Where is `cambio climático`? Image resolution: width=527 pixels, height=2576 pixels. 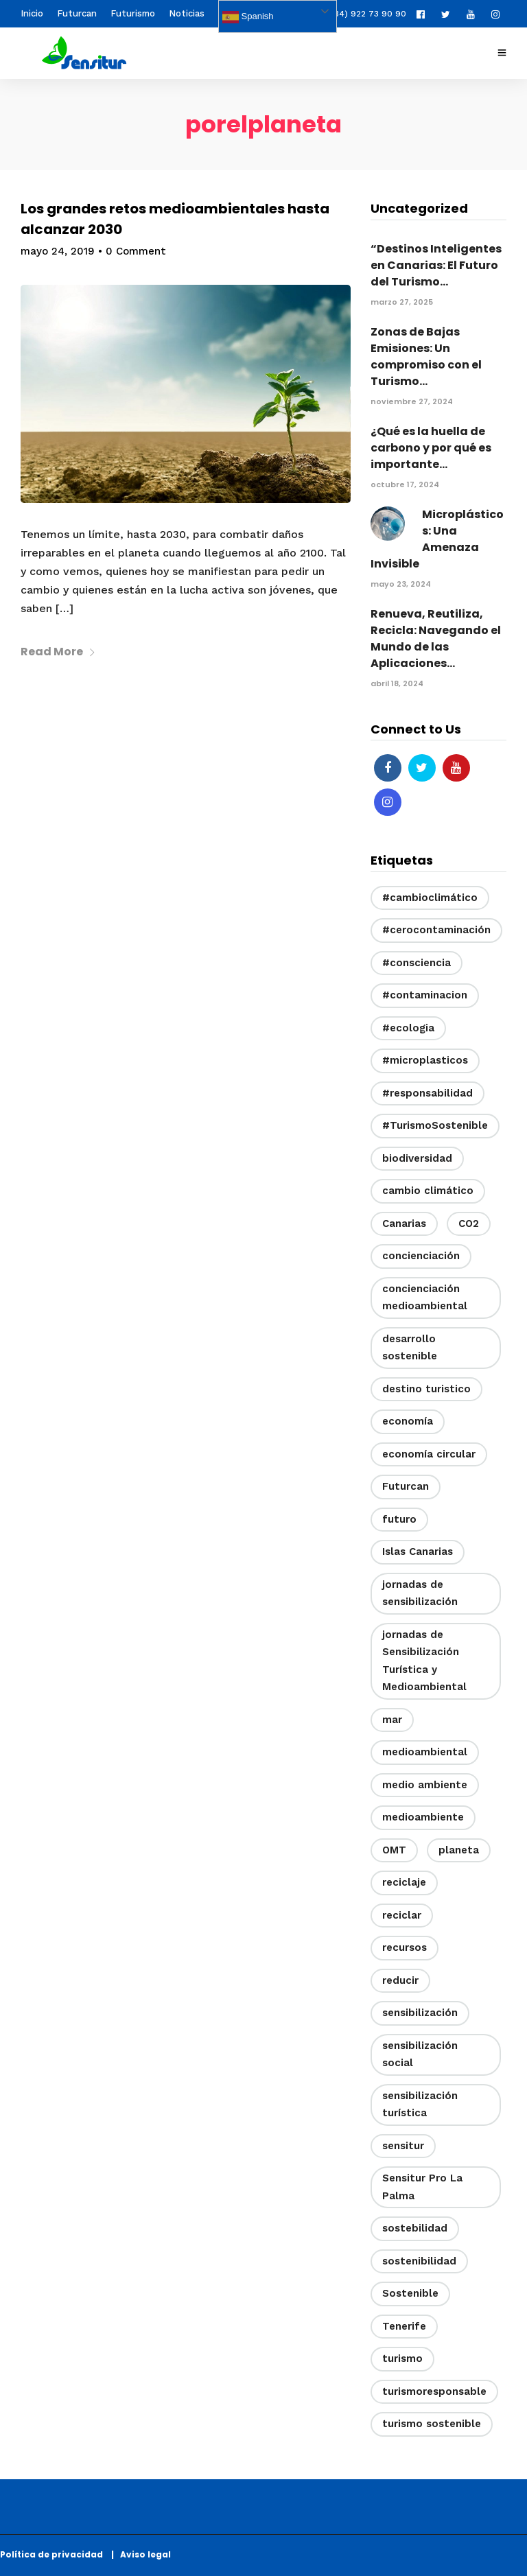
cambio climático is located at coordinates (427, 1190).